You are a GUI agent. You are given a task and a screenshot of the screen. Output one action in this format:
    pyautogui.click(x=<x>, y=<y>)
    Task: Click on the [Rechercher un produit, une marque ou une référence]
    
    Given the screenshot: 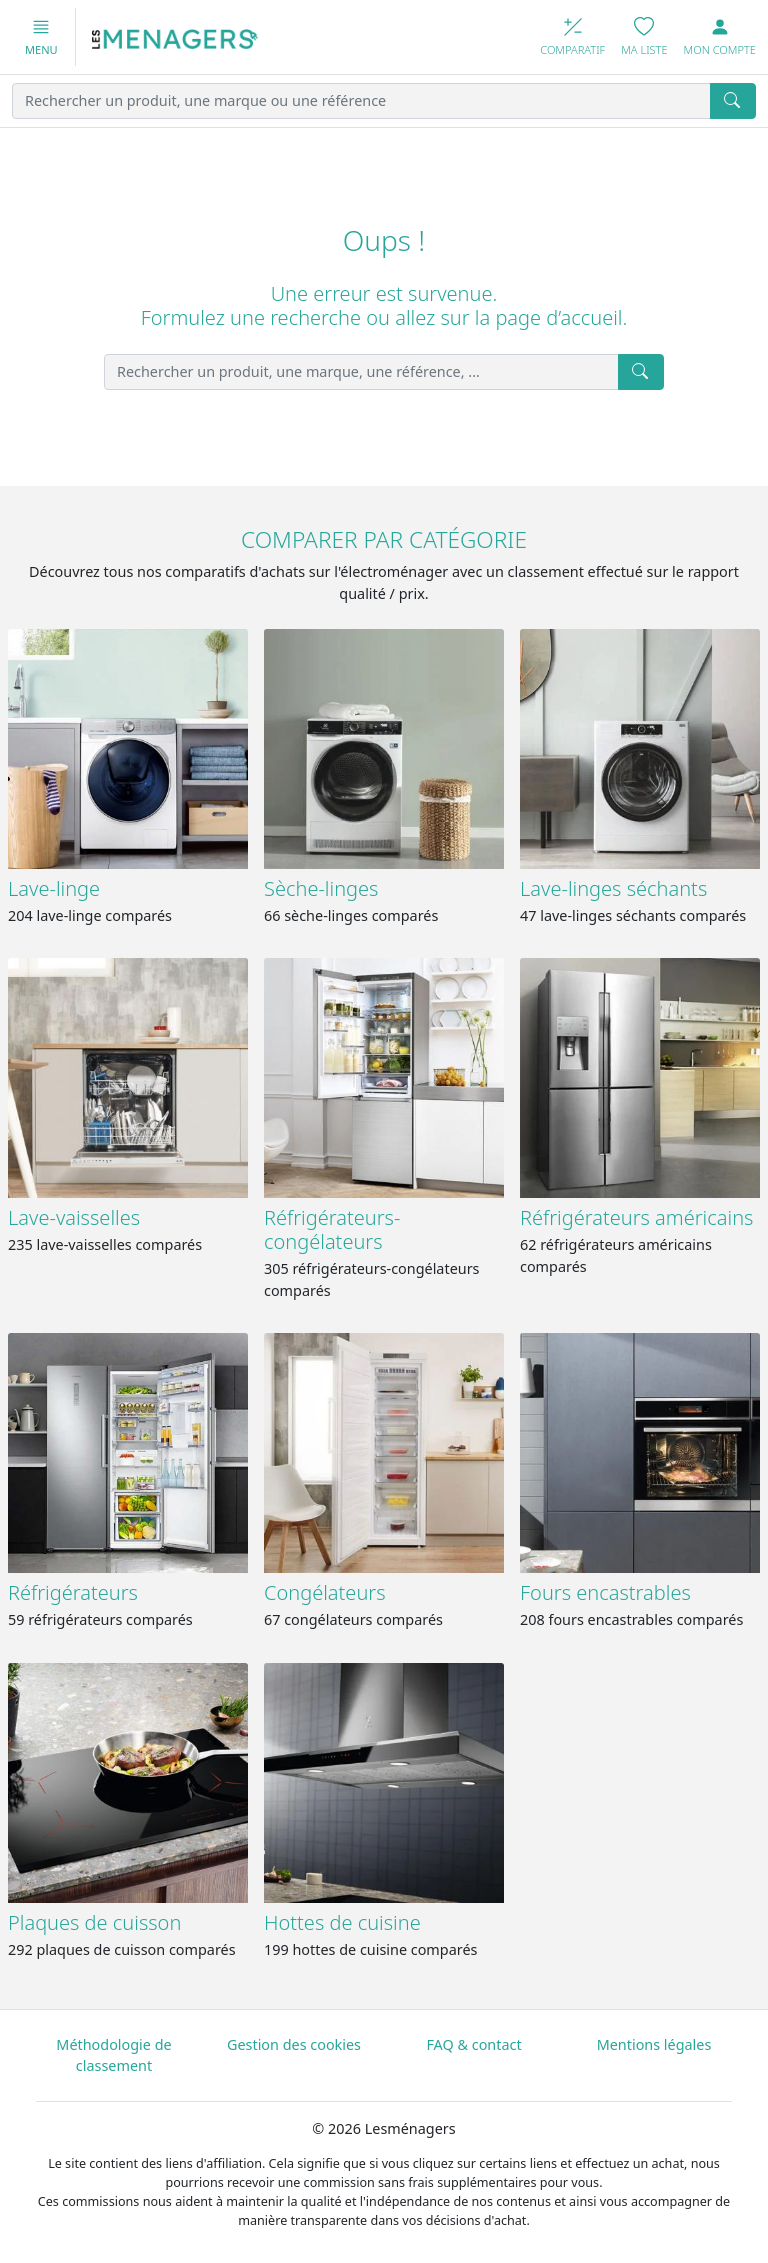 What is the action you would take?
    pyautogui.click(x=361, y=101)
    